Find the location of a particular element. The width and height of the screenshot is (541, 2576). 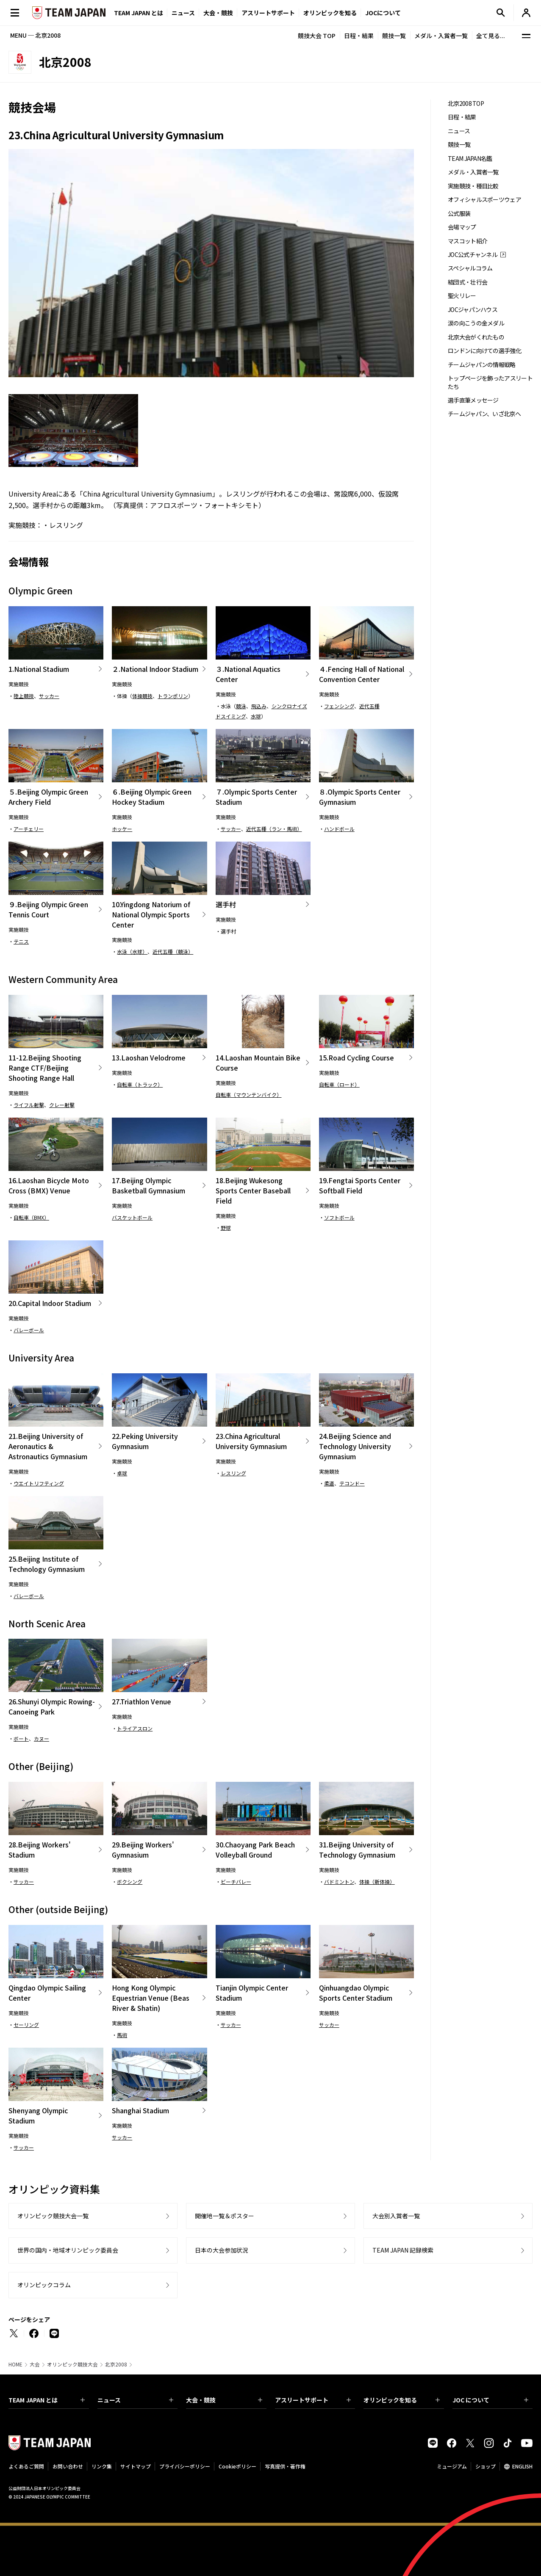

オリンピック競技大会一覧 is located at coordinates (53, 2216).